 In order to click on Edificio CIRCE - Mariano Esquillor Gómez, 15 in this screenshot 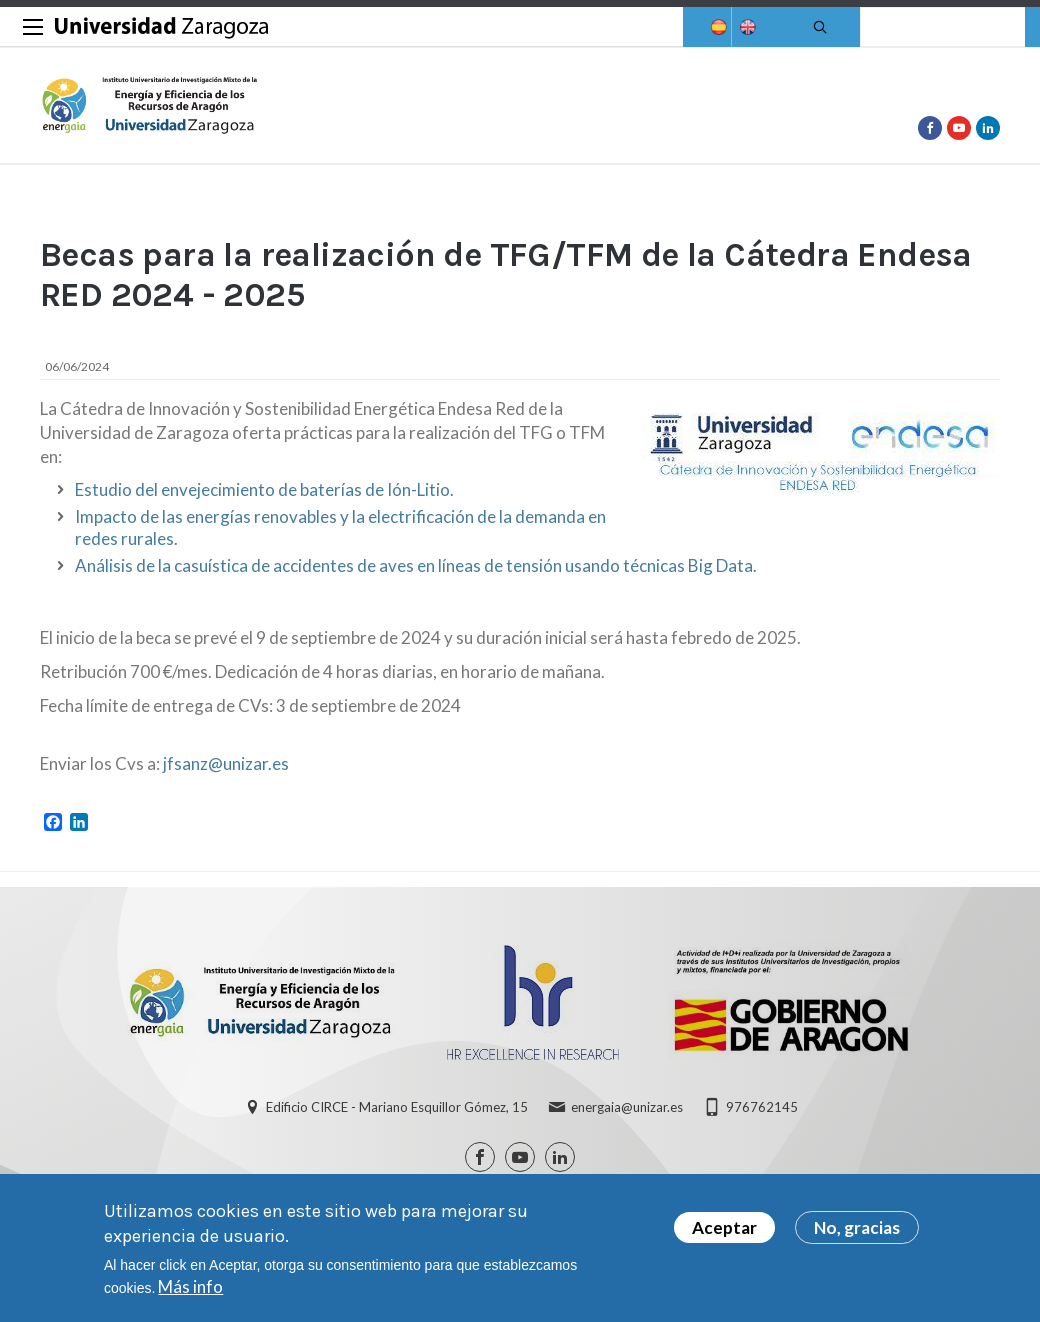, I will do `click(397, 1107)`.